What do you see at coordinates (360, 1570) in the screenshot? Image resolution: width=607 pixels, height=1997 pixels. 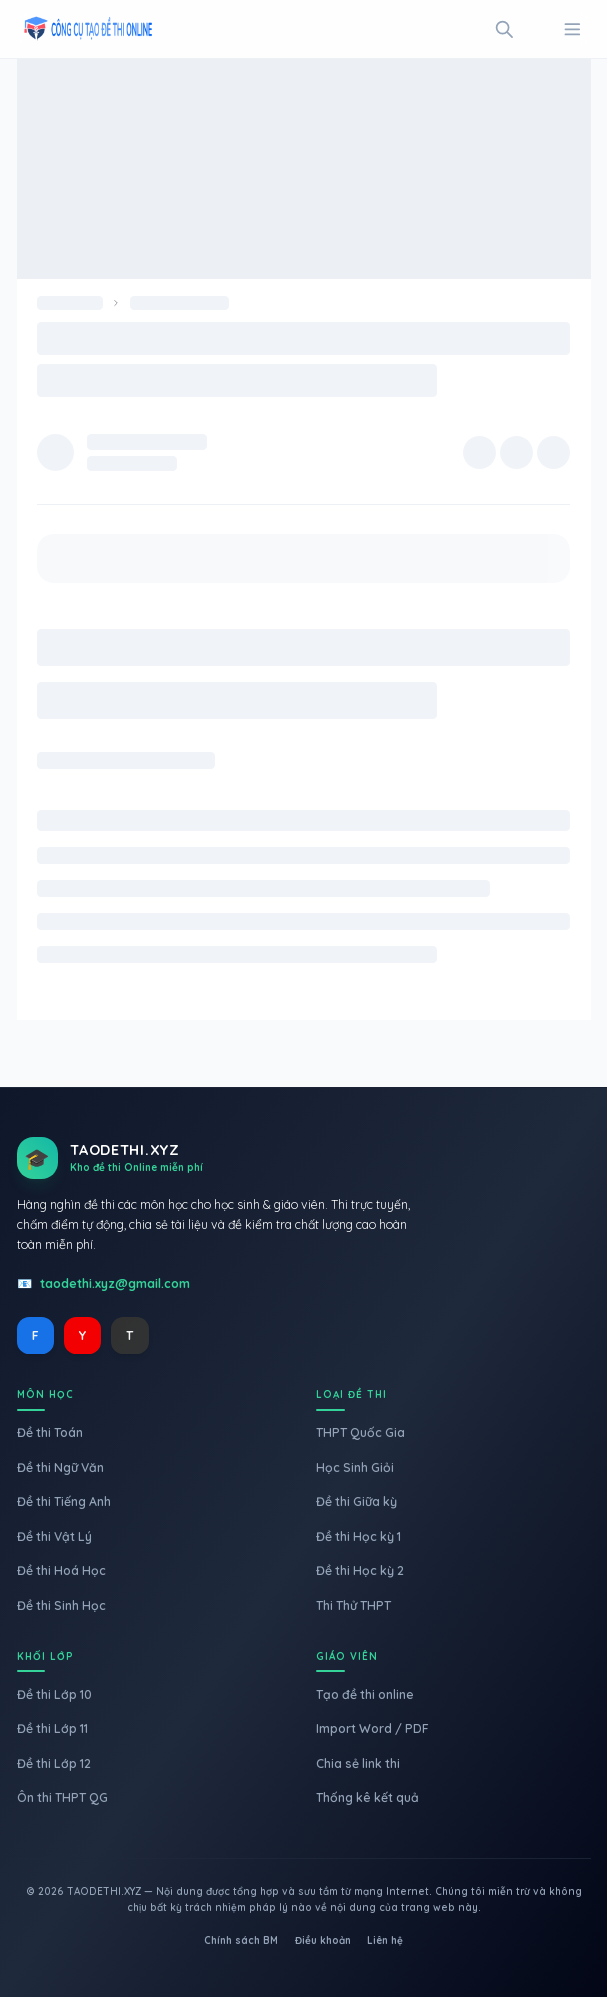 I see `Đề thi Học kỳ 2` at bounding box center [360, 1570].